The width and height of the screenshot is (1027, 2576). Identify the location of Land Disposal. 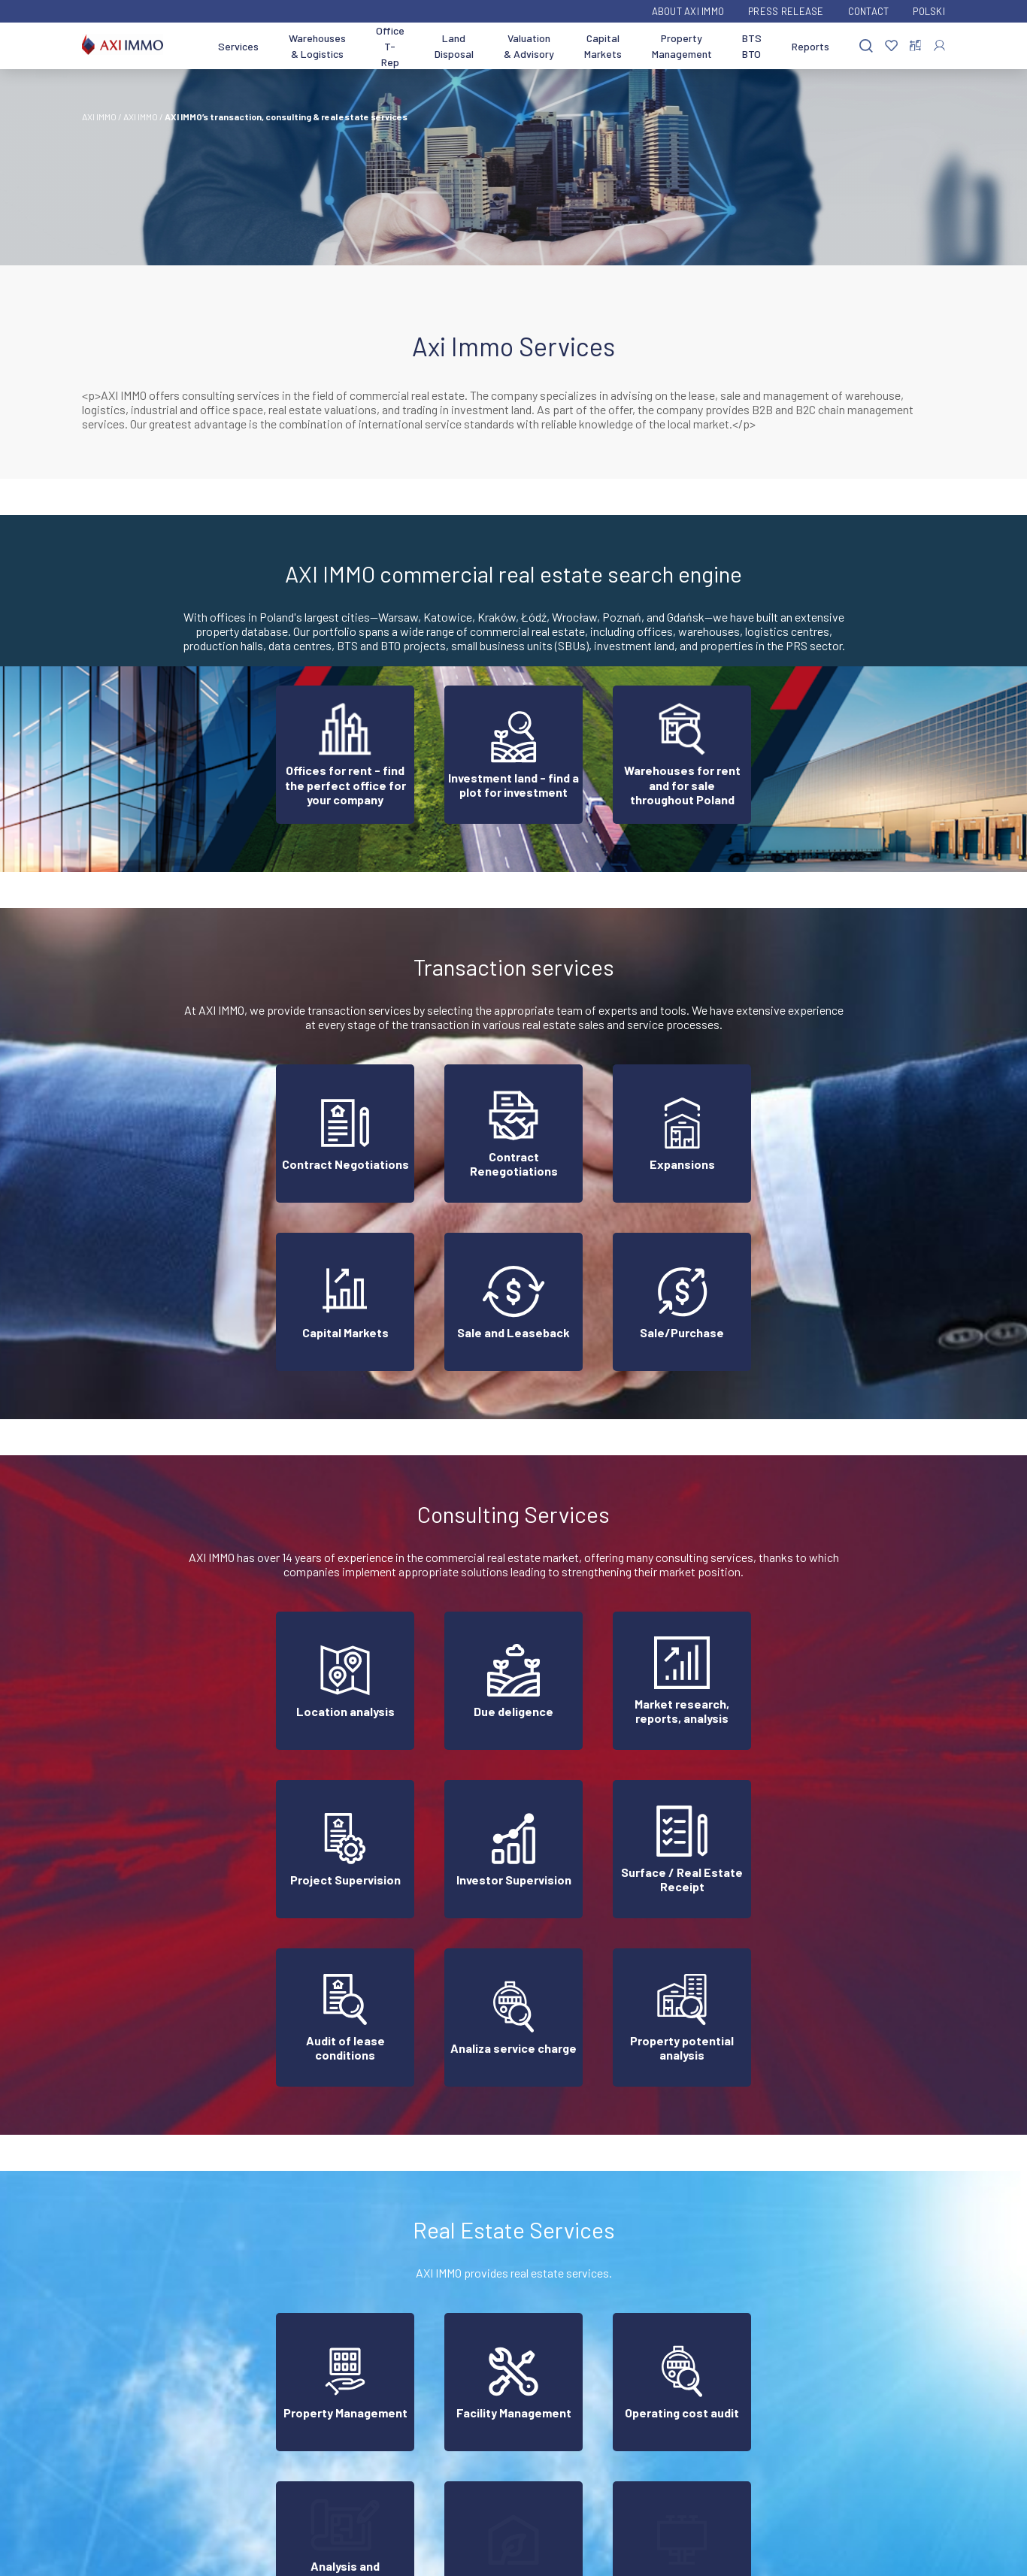
(454, 46).